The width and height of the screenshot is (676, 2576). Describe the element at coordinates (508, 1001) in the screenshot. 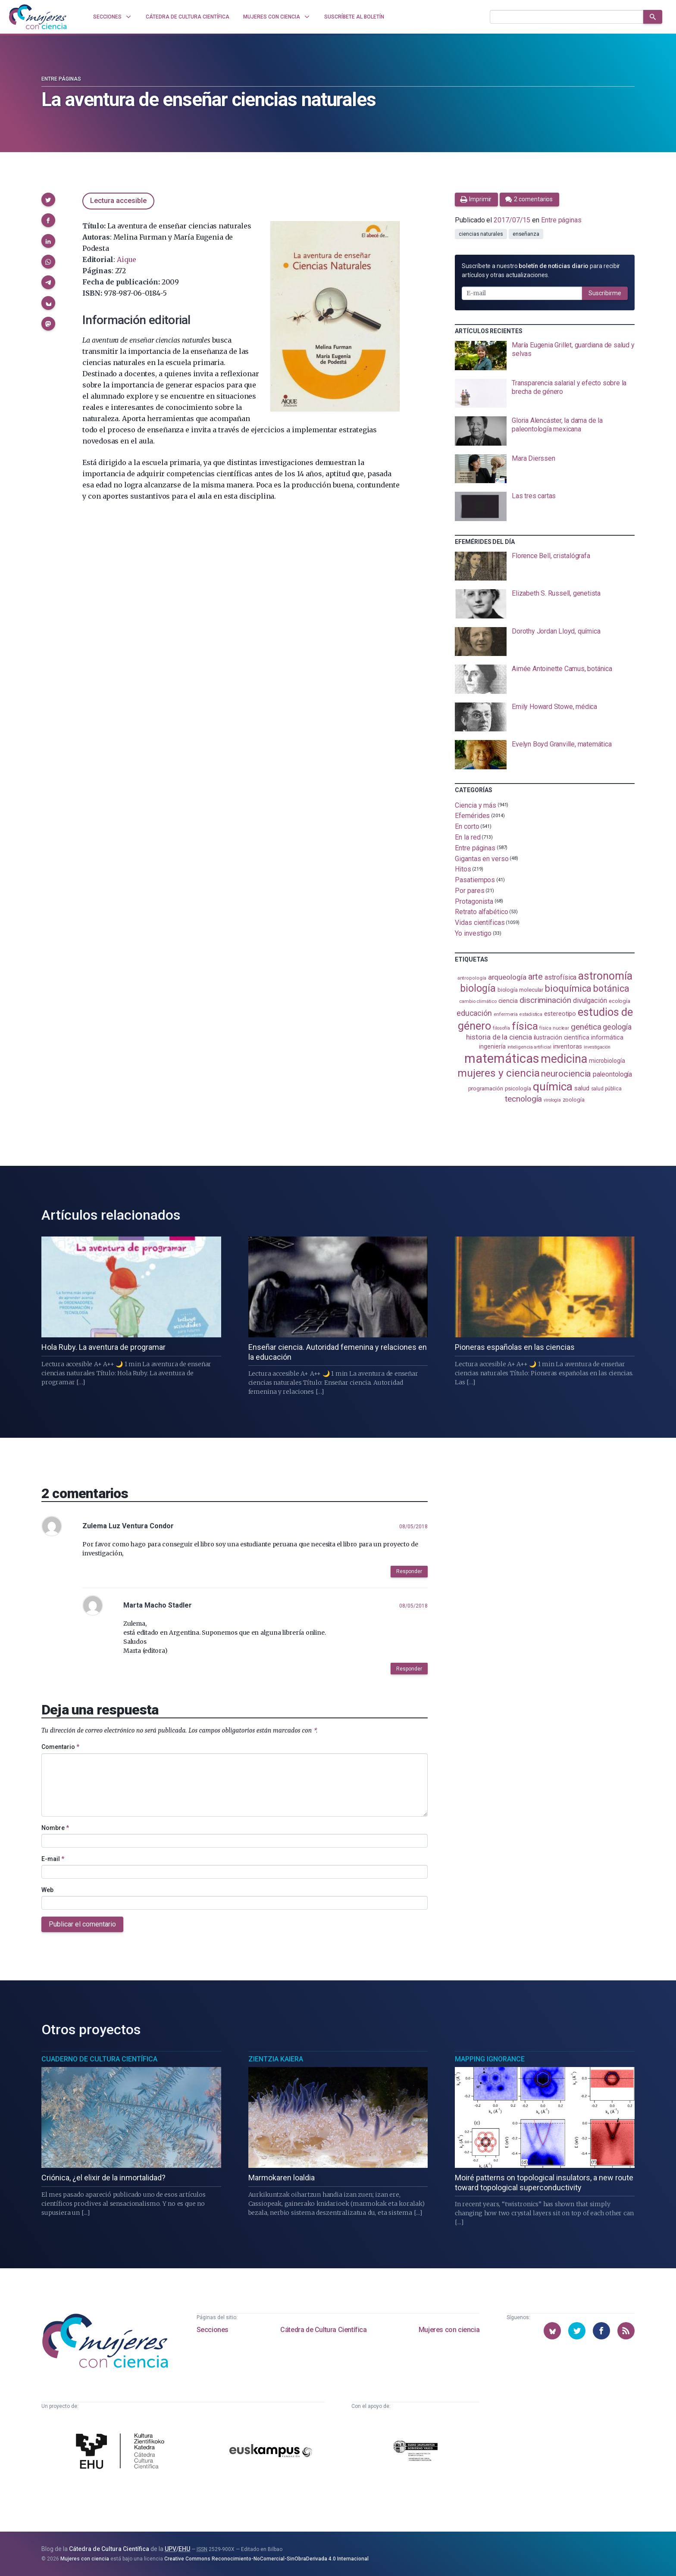

I see `ciencia [ciencia (132 elementos)]` at that location.